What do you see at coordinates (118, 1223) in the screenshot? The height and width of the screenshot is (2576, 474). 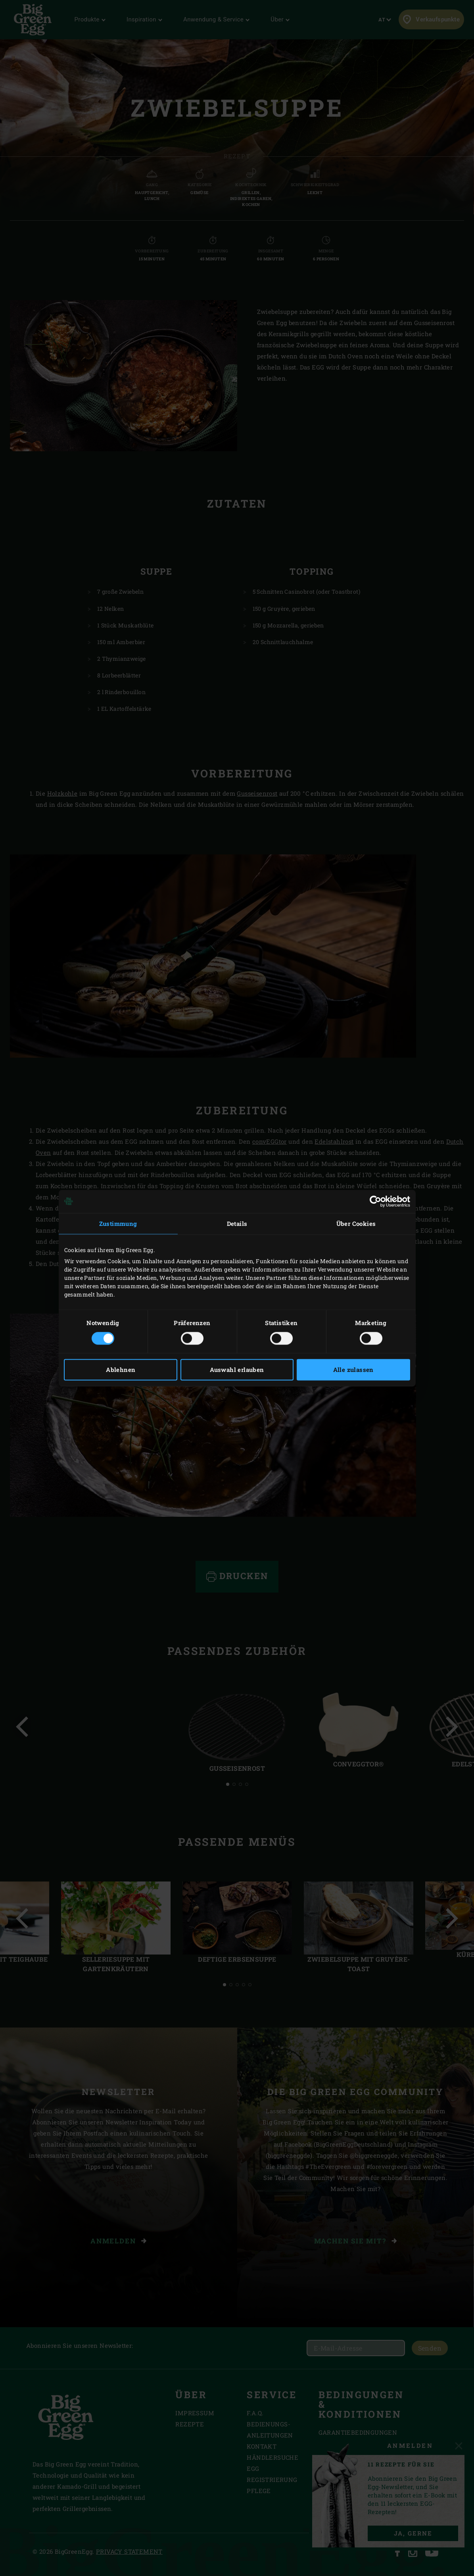 I see `Zustimmung [tab]` at bounding box center [118, 1223].